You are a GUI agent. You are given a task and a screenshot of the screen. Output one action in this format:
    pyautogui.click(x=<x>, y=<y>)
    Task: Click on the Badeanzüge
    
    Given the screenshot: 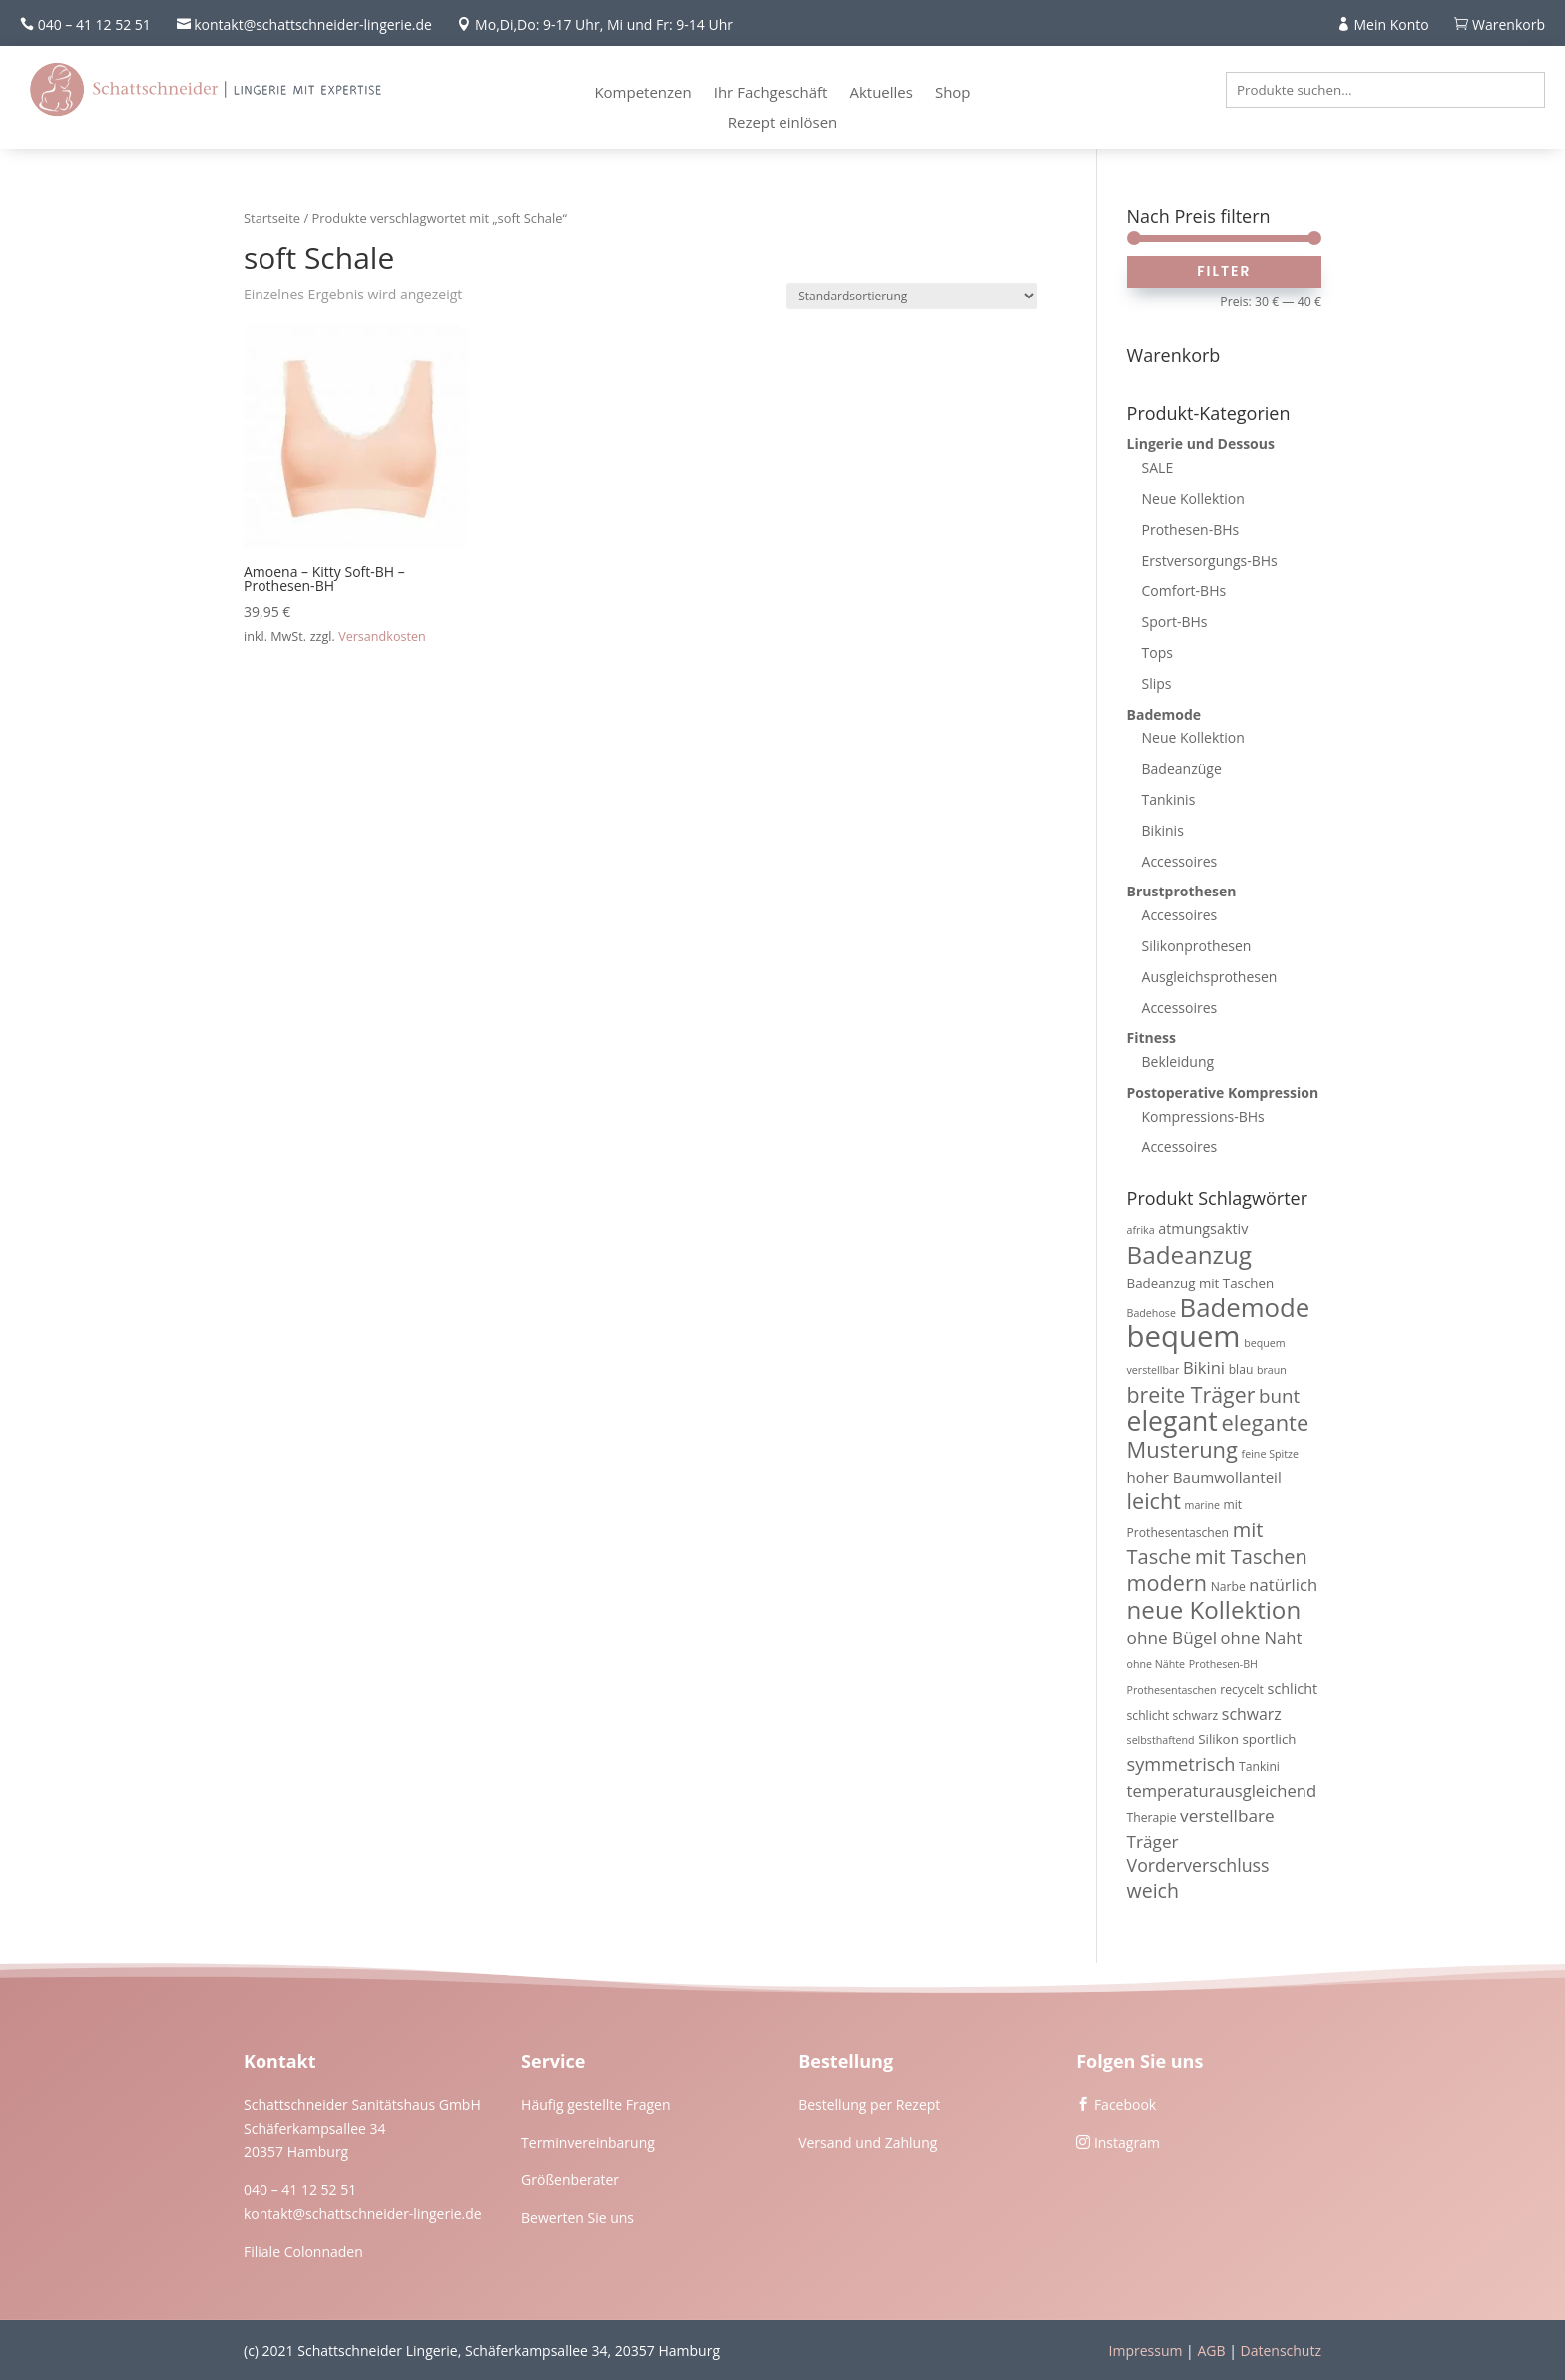 What is the action you would take?
    pyautogui.click(x=1182, y=768)
    